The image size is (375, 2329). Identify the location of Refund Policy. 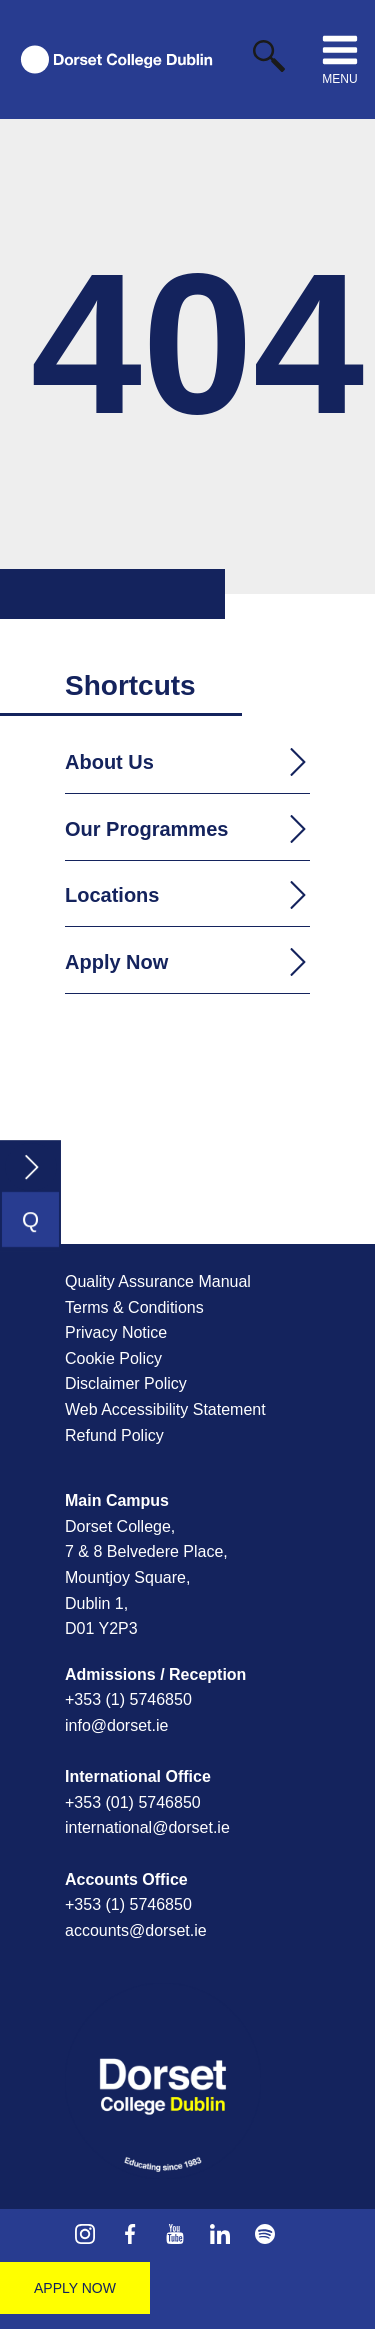
(114, 1435).